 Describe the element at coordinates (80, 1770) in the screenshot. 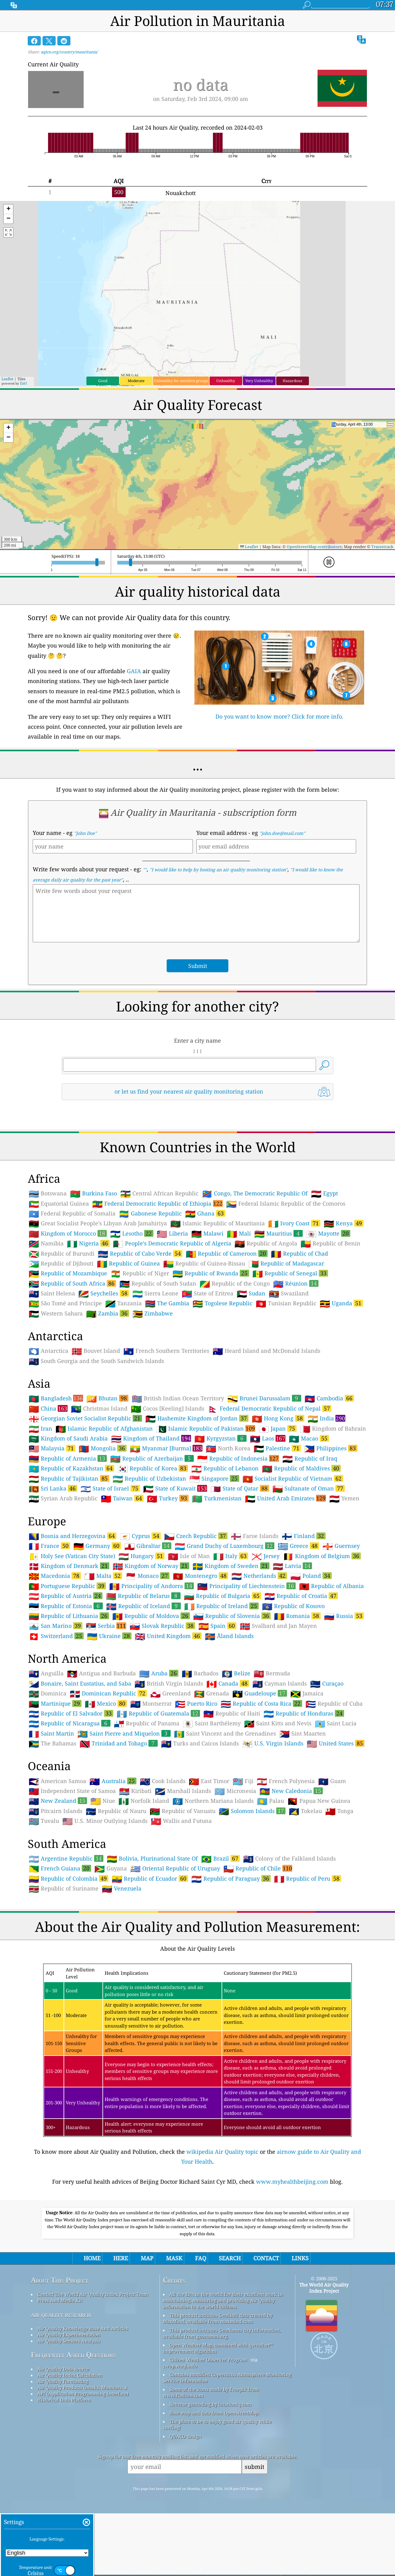

I see `Bonaire, Saint Eustatius, and Saba` at that location.